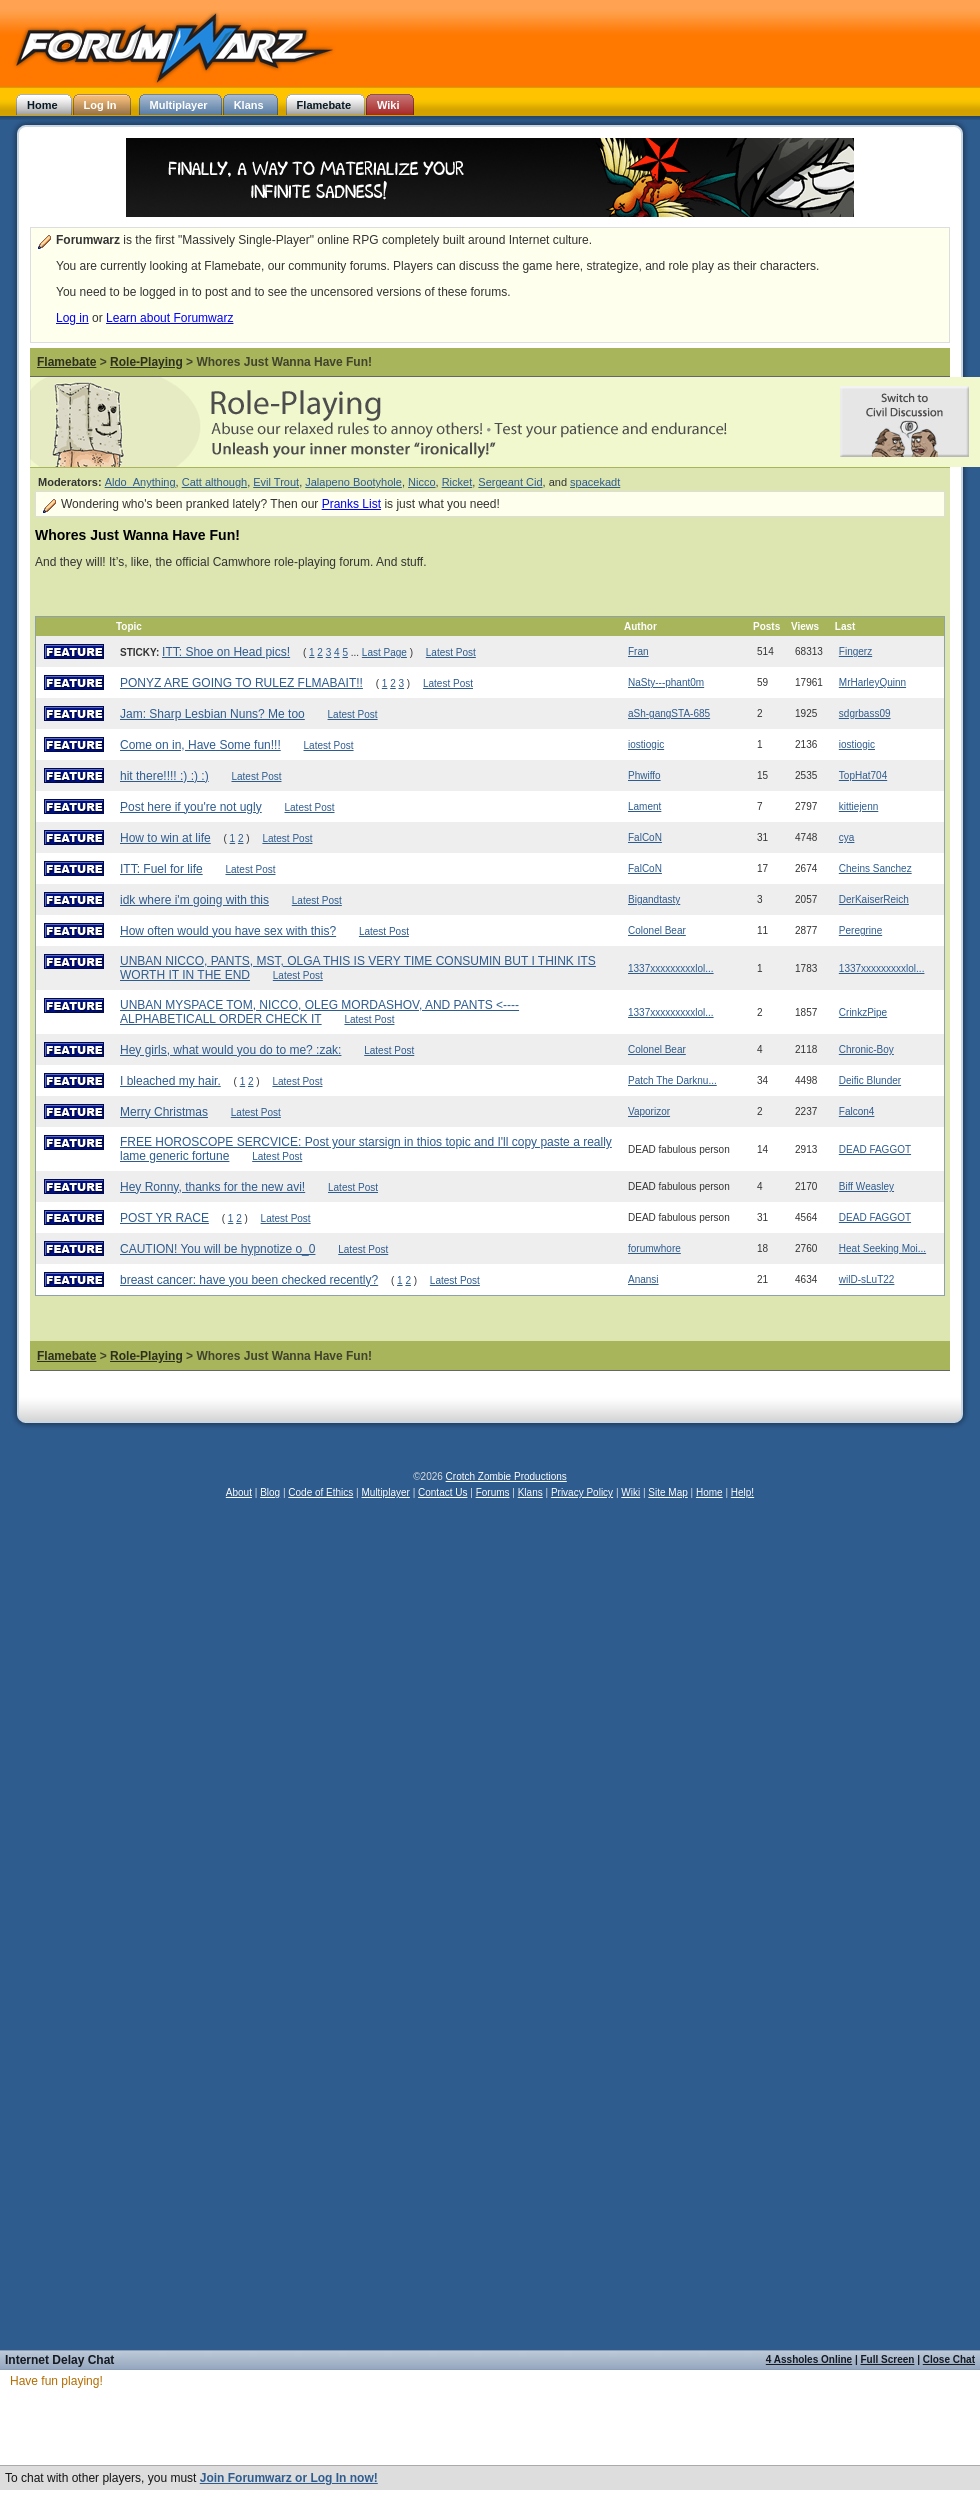  What do you see at coordinates (857, 1111) in the screenshot?
I see `Falcon4` at bounding box center [857, 1111].